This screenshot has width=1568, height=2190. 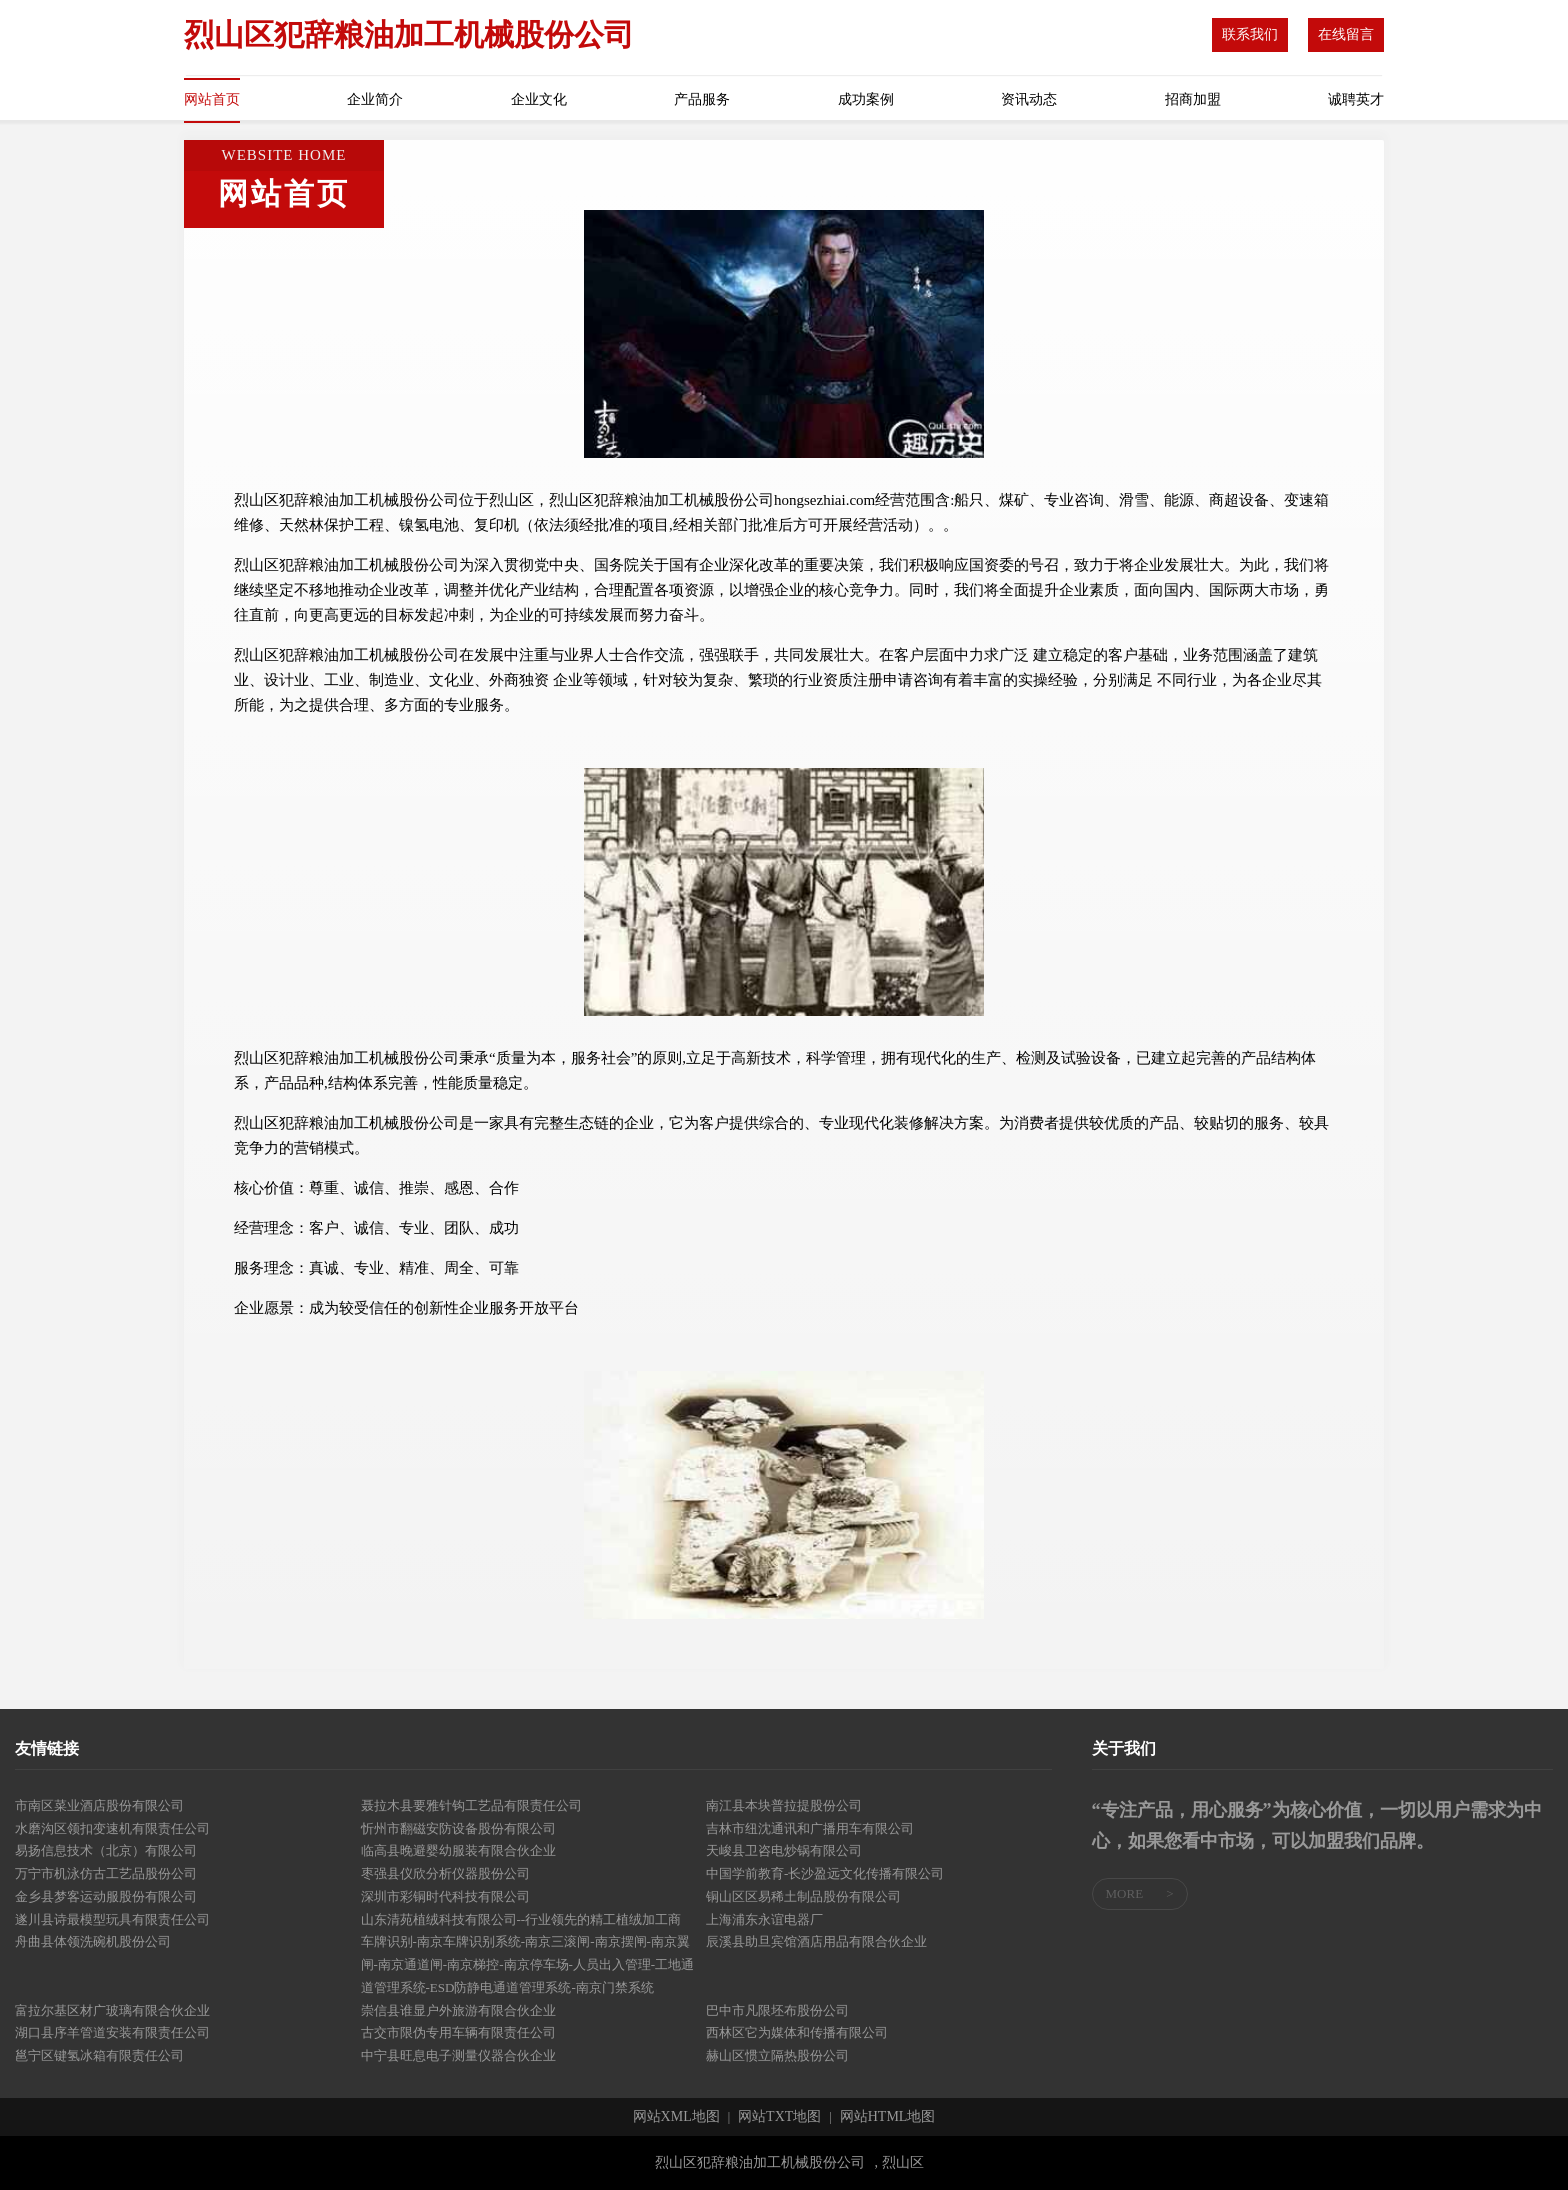 I want to click on 金乡县梦客运动服股份有限公司, so click(x=106, y=1896).